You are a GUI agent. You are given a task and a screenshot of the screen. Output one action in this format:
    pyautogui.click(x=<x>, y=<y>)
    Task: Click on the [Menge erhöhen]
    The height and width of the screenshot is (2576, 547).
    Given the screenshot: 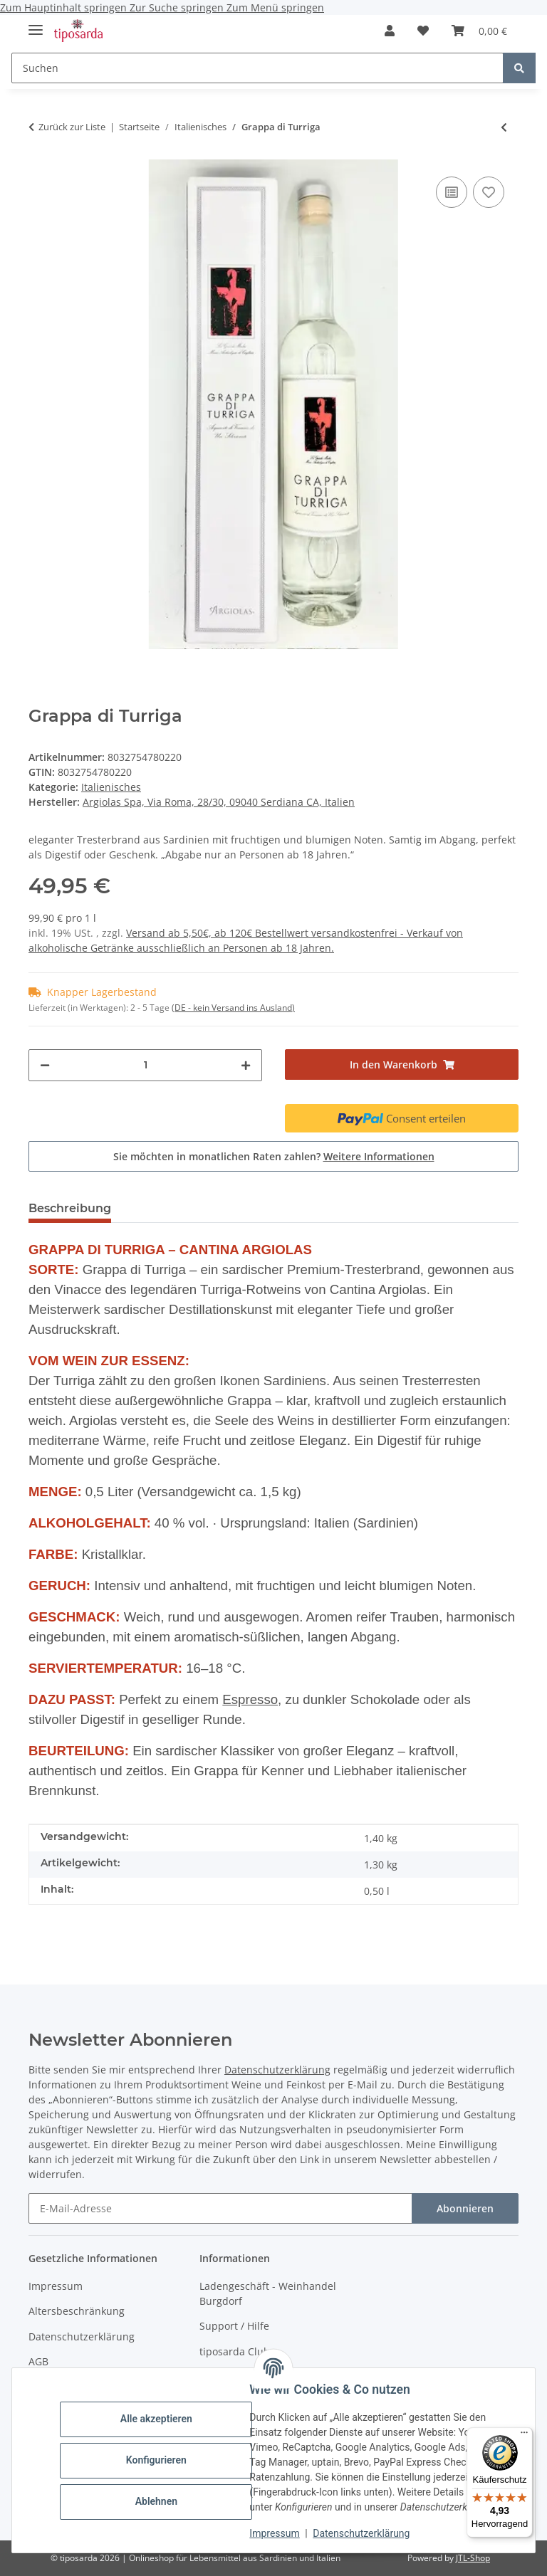 What is the action you would take?
    pyautogui.click(x=245, y=1065)
    